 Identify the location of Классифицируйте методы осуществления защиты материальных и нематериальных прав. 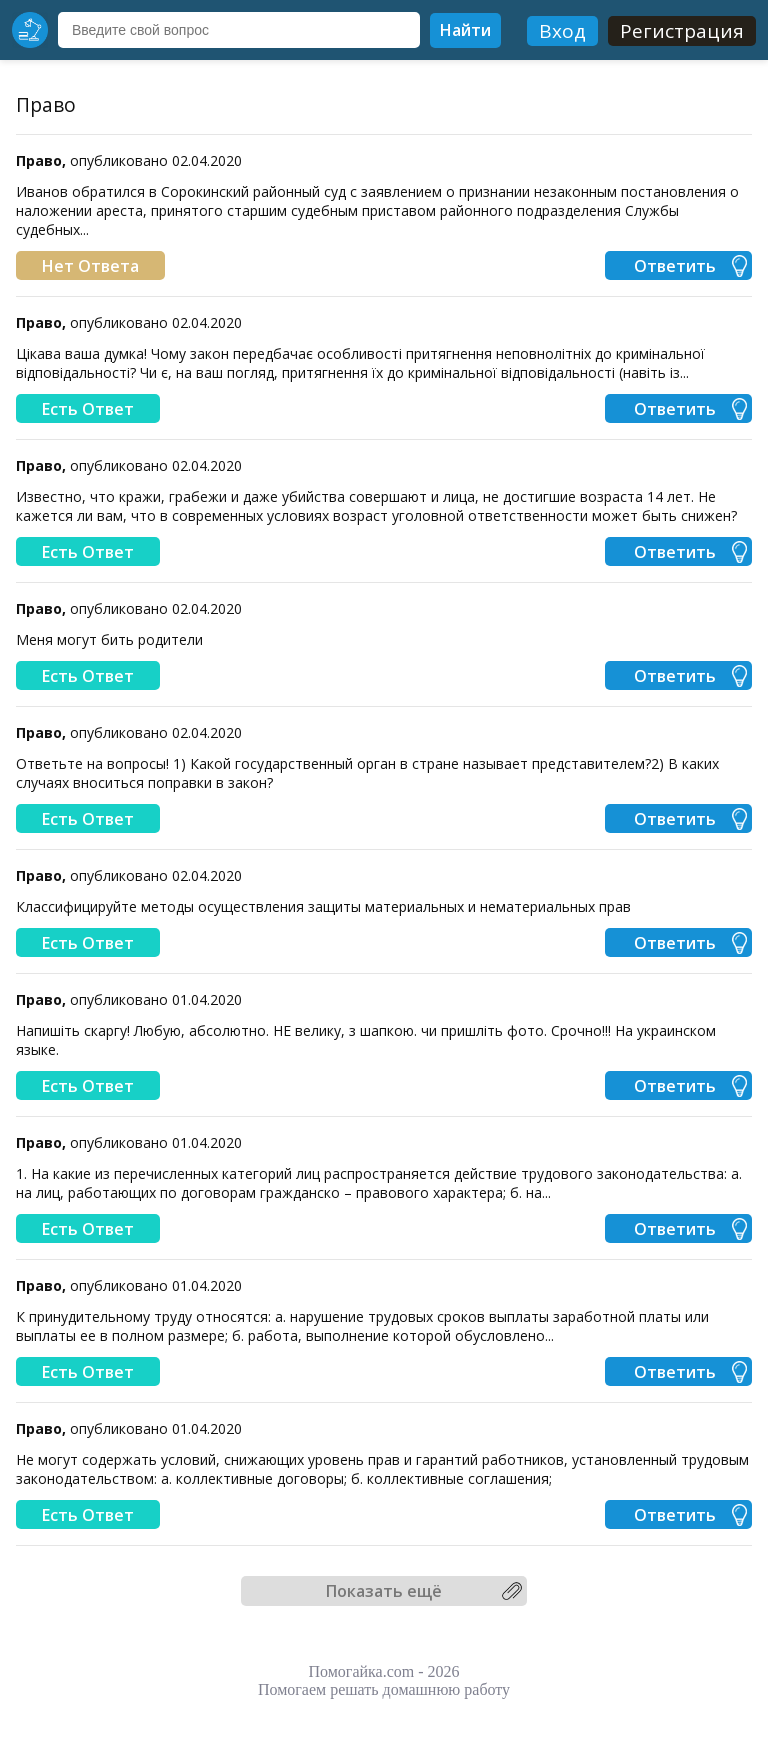
(323, 906).